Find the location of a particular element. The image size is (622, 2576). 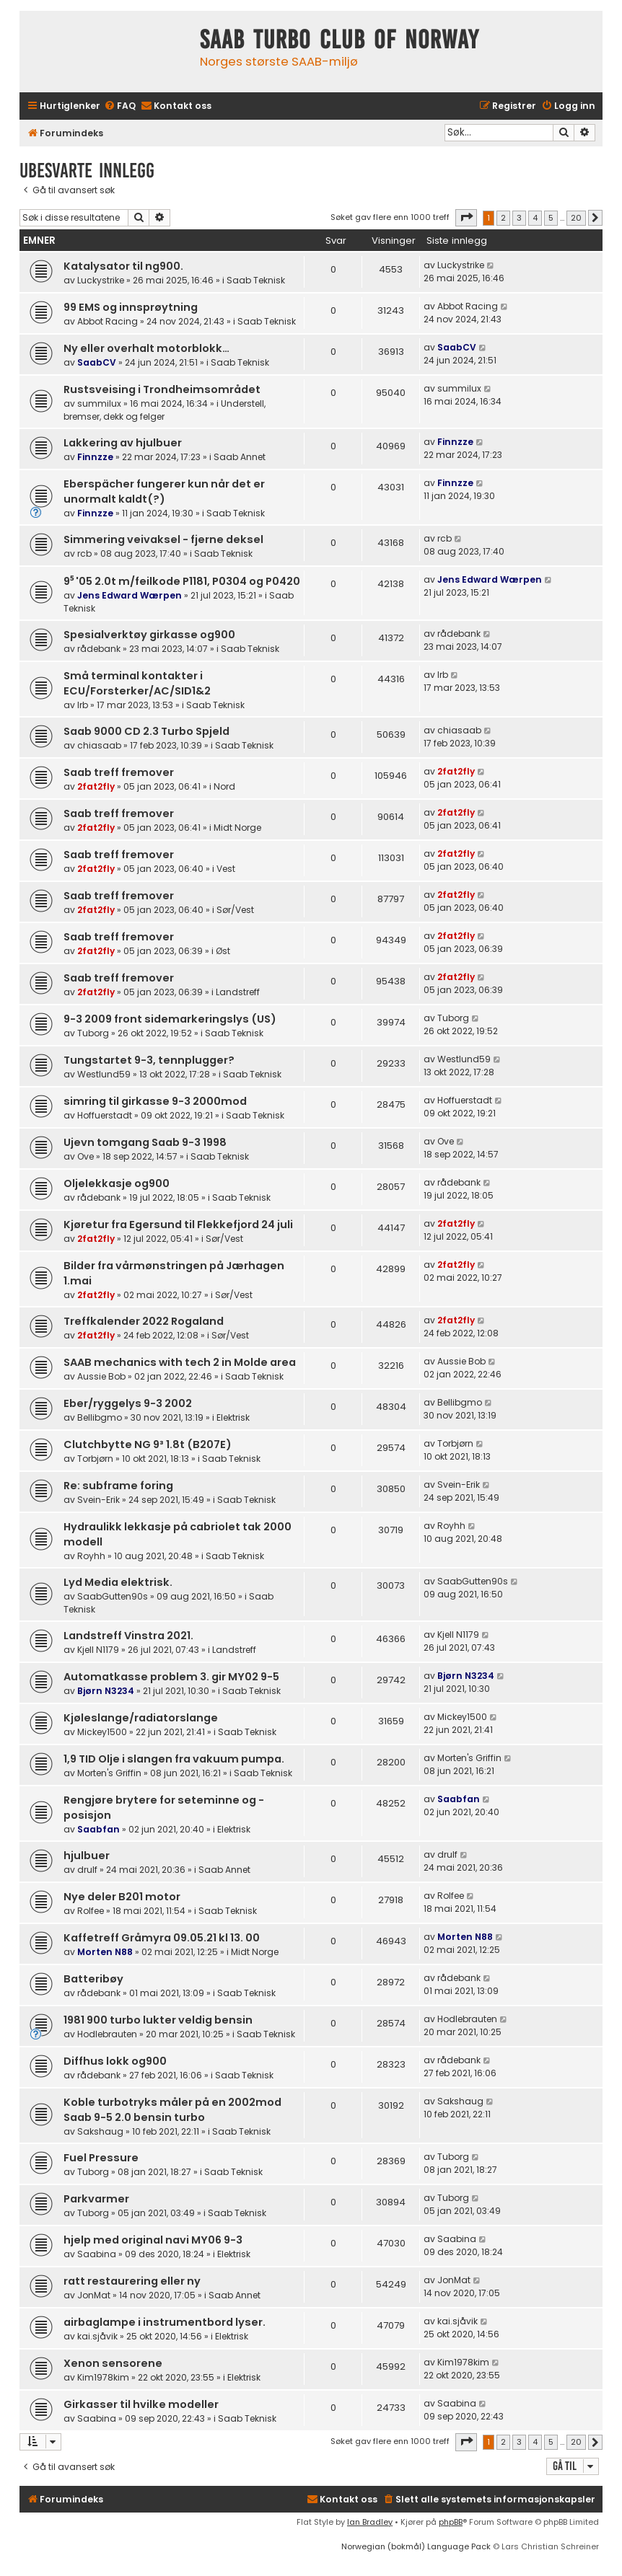

Re: subframe foring is located at coordinates (118, 1485).